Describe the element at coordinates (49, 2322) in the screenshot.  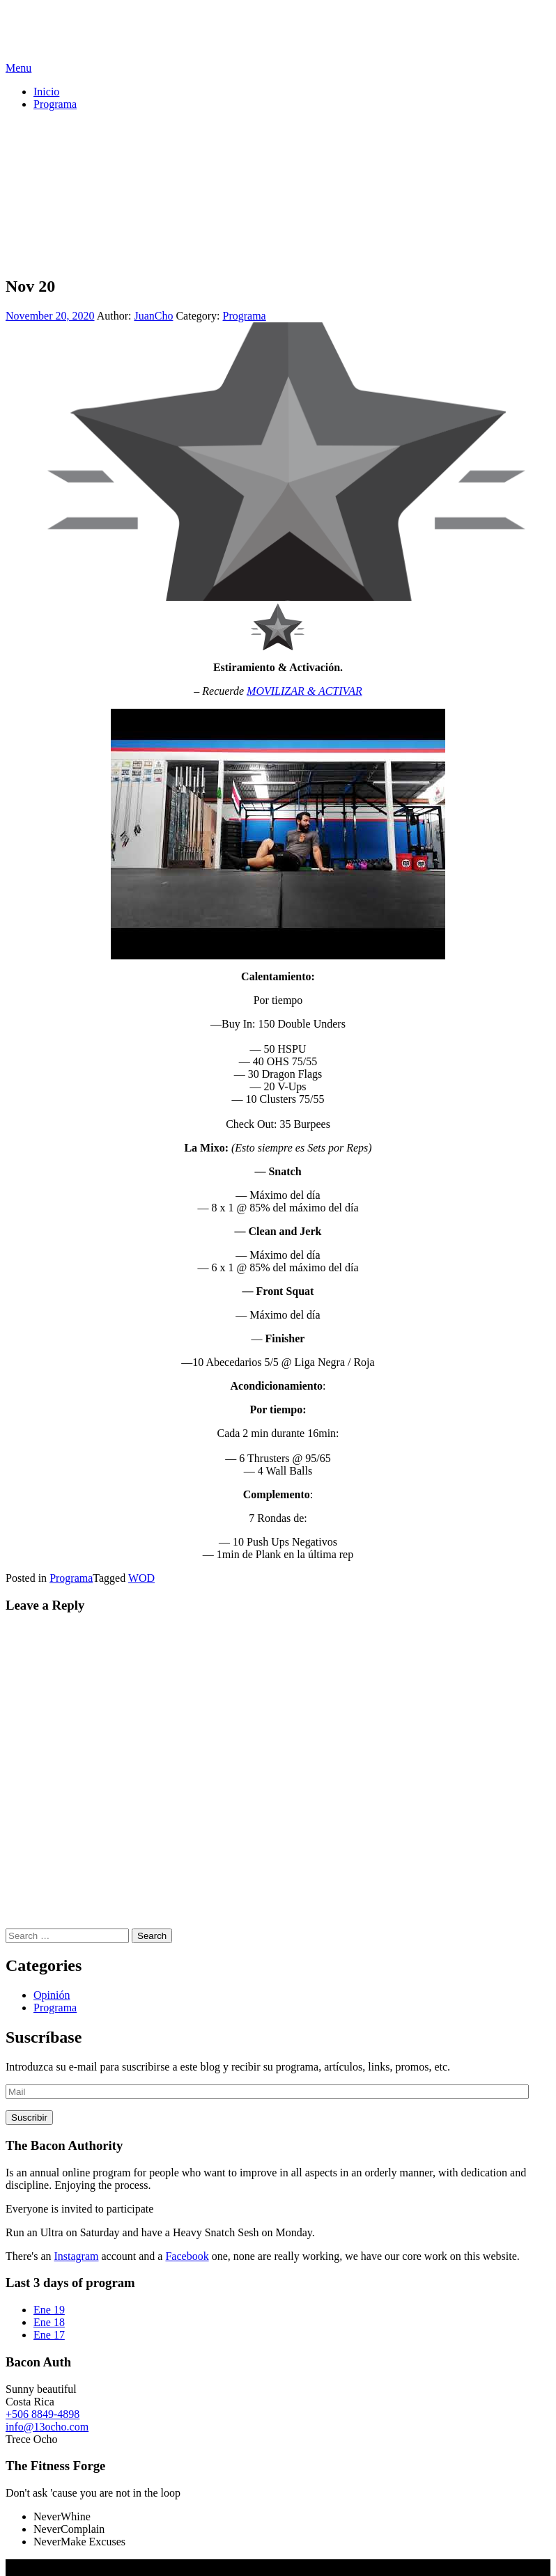
I see `Ene 18` at that location.